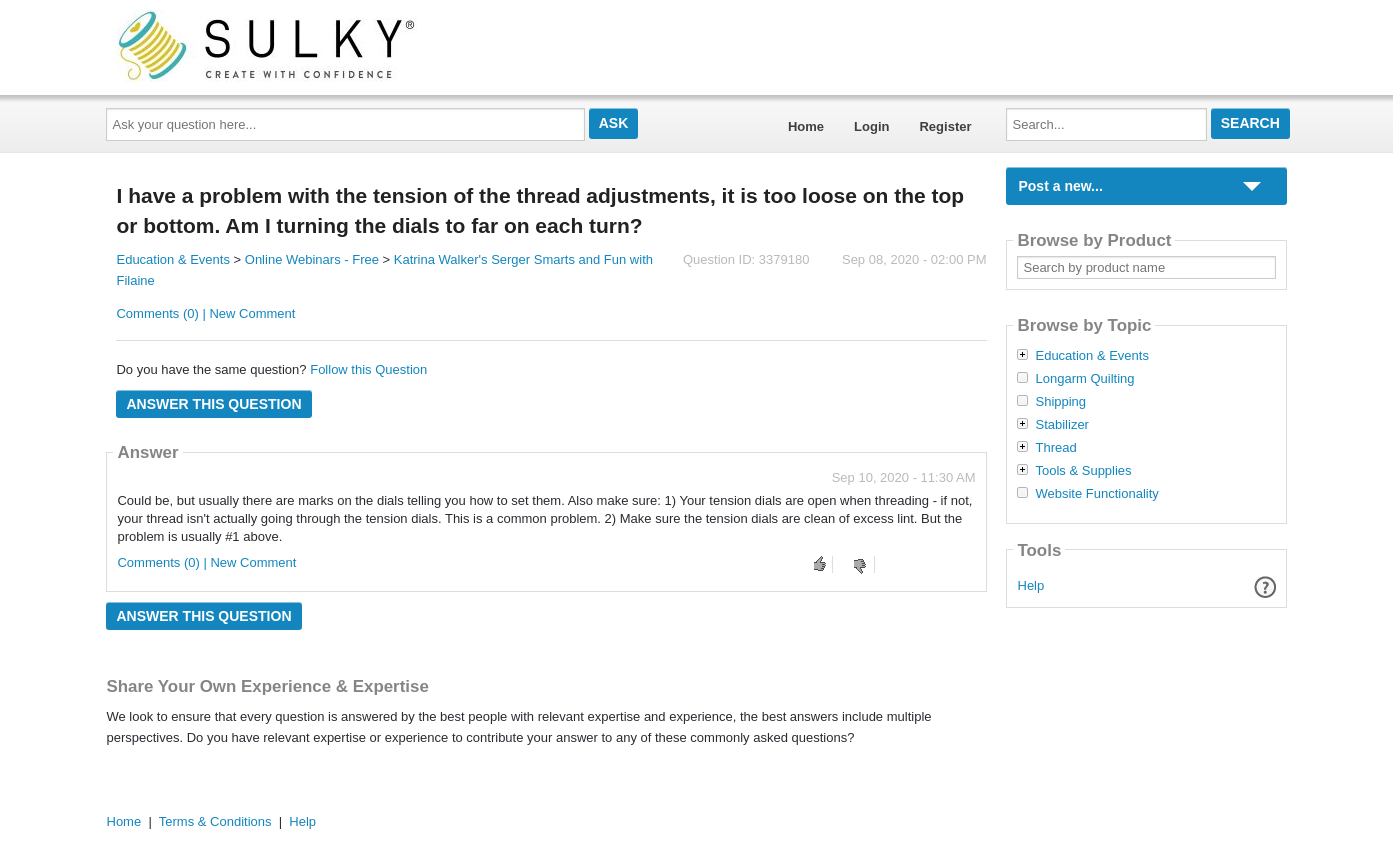 This screenshot has height=851, width=1393. I want to click on Longarm Quilting, so click(1084, 379).